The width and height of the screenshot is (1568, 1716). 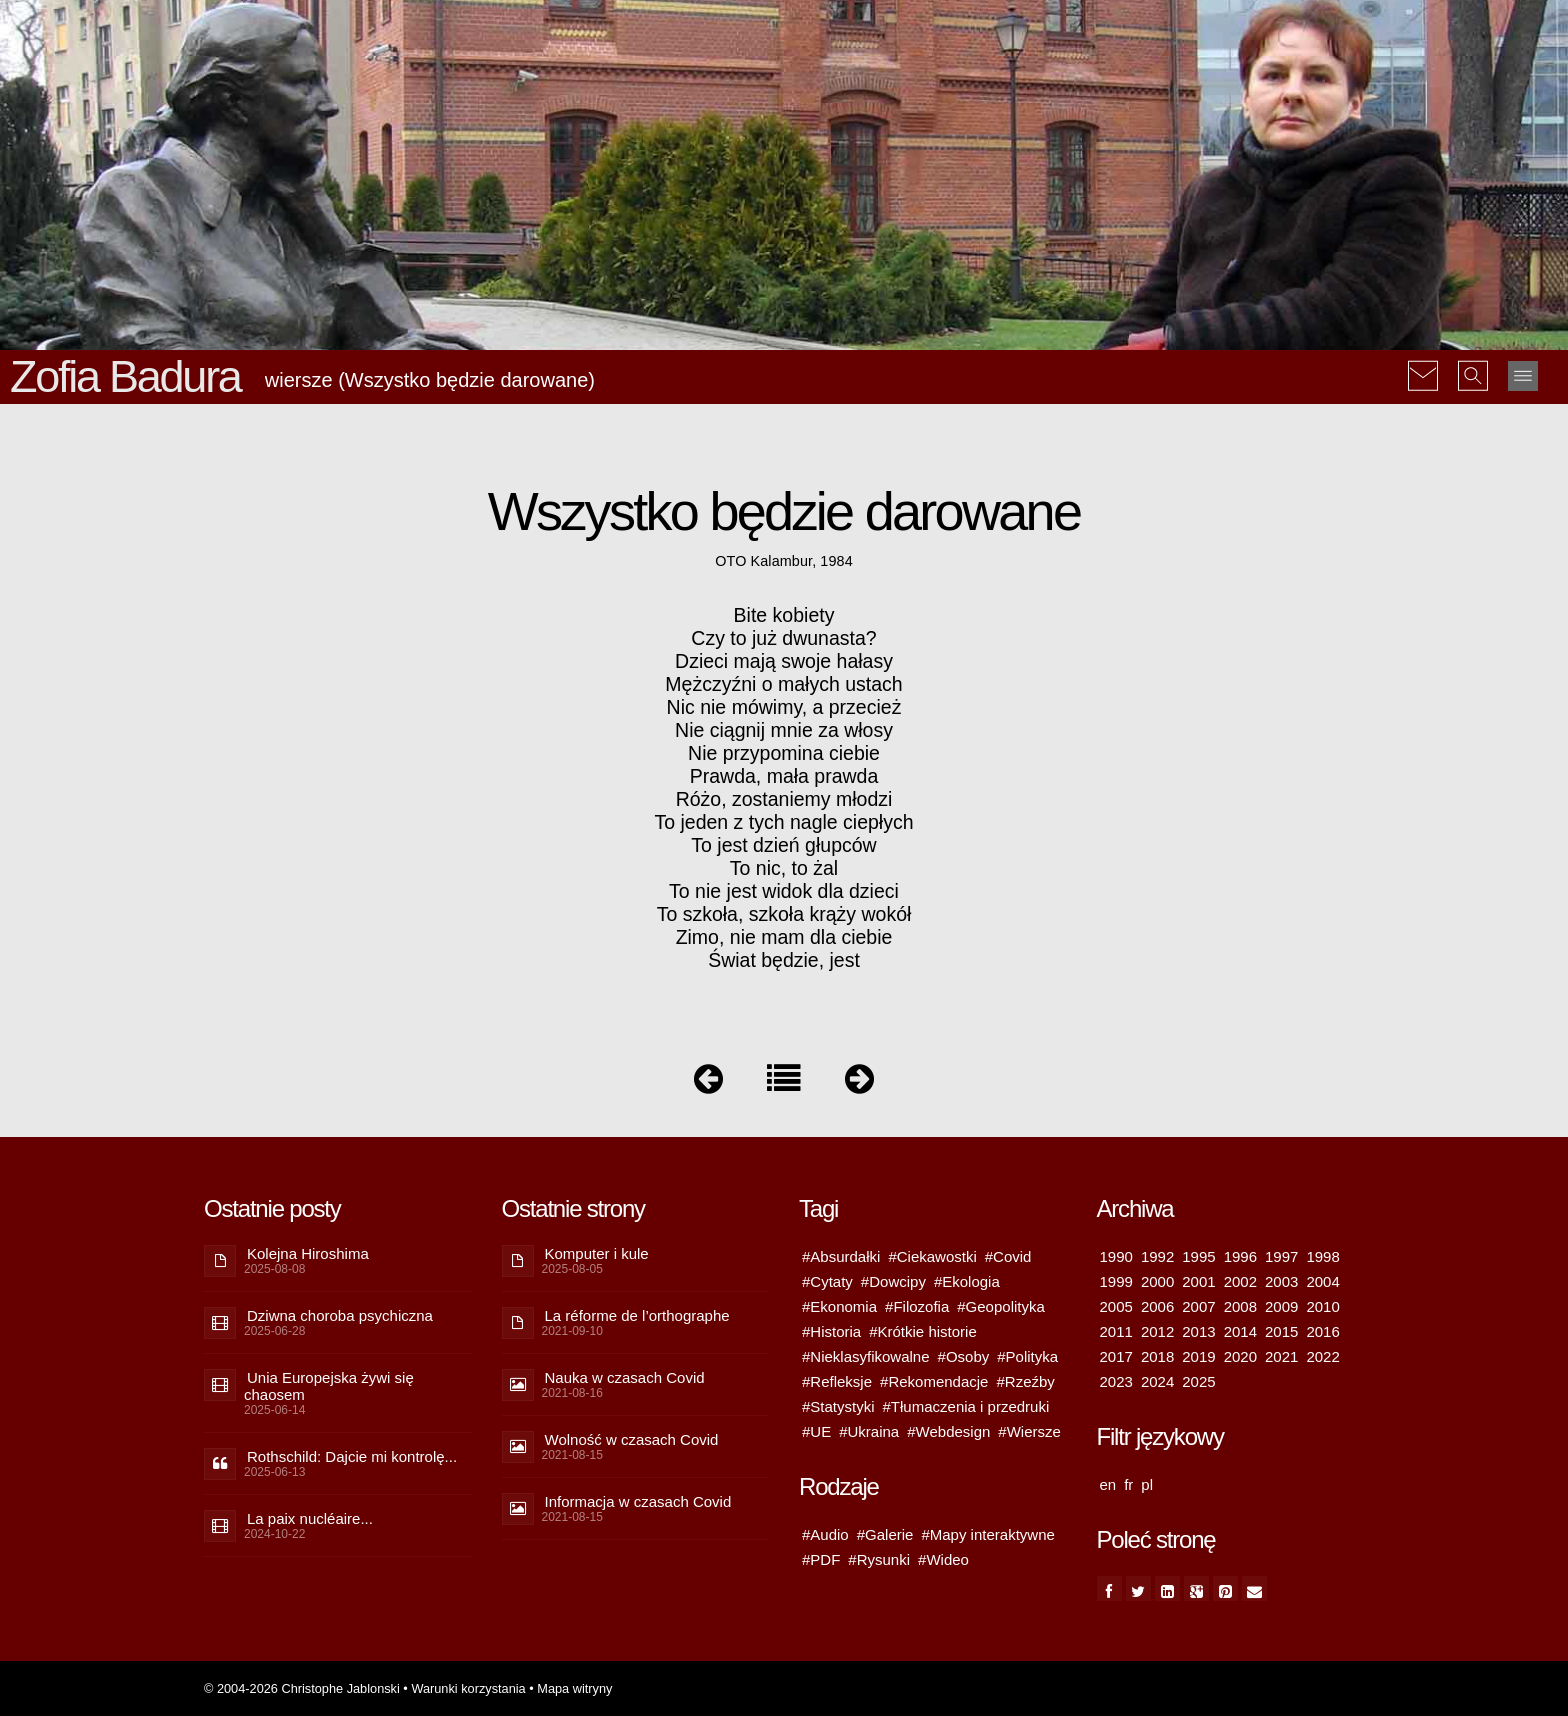 What do you see at coordinates (340, 1315) in the screenshot?
I see `Dziwna choroba psychiczna` at bounding box center [340, 1315].